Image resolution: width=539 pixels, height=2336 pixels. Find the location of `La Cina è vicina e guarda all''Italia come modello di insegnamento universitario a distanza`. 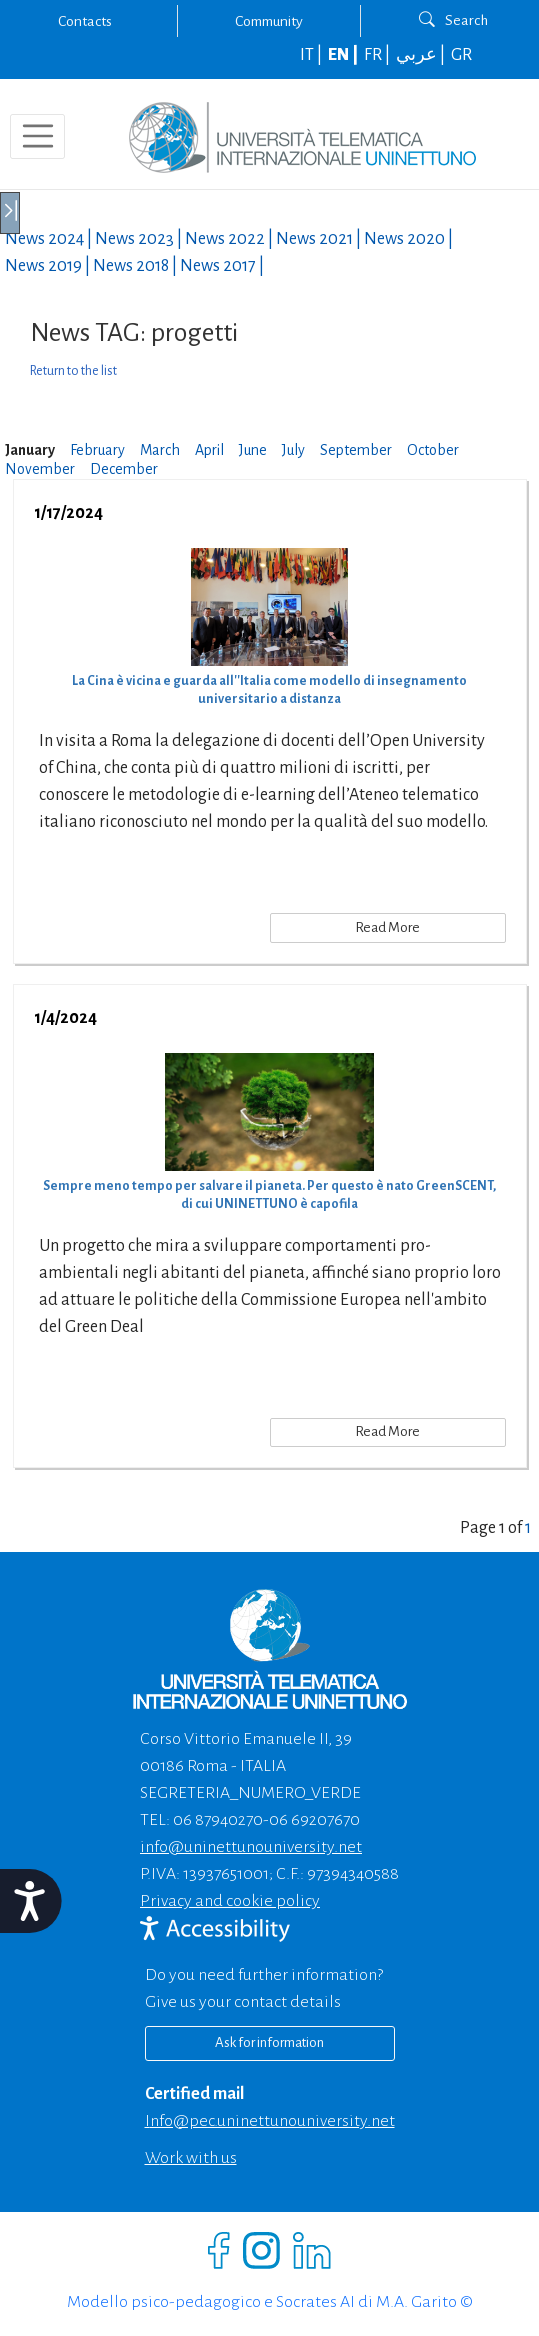

La Cina è vicina e guarda all''Italia come modello di insegnamento universitario a distanza is located at coordinates (269, 690).